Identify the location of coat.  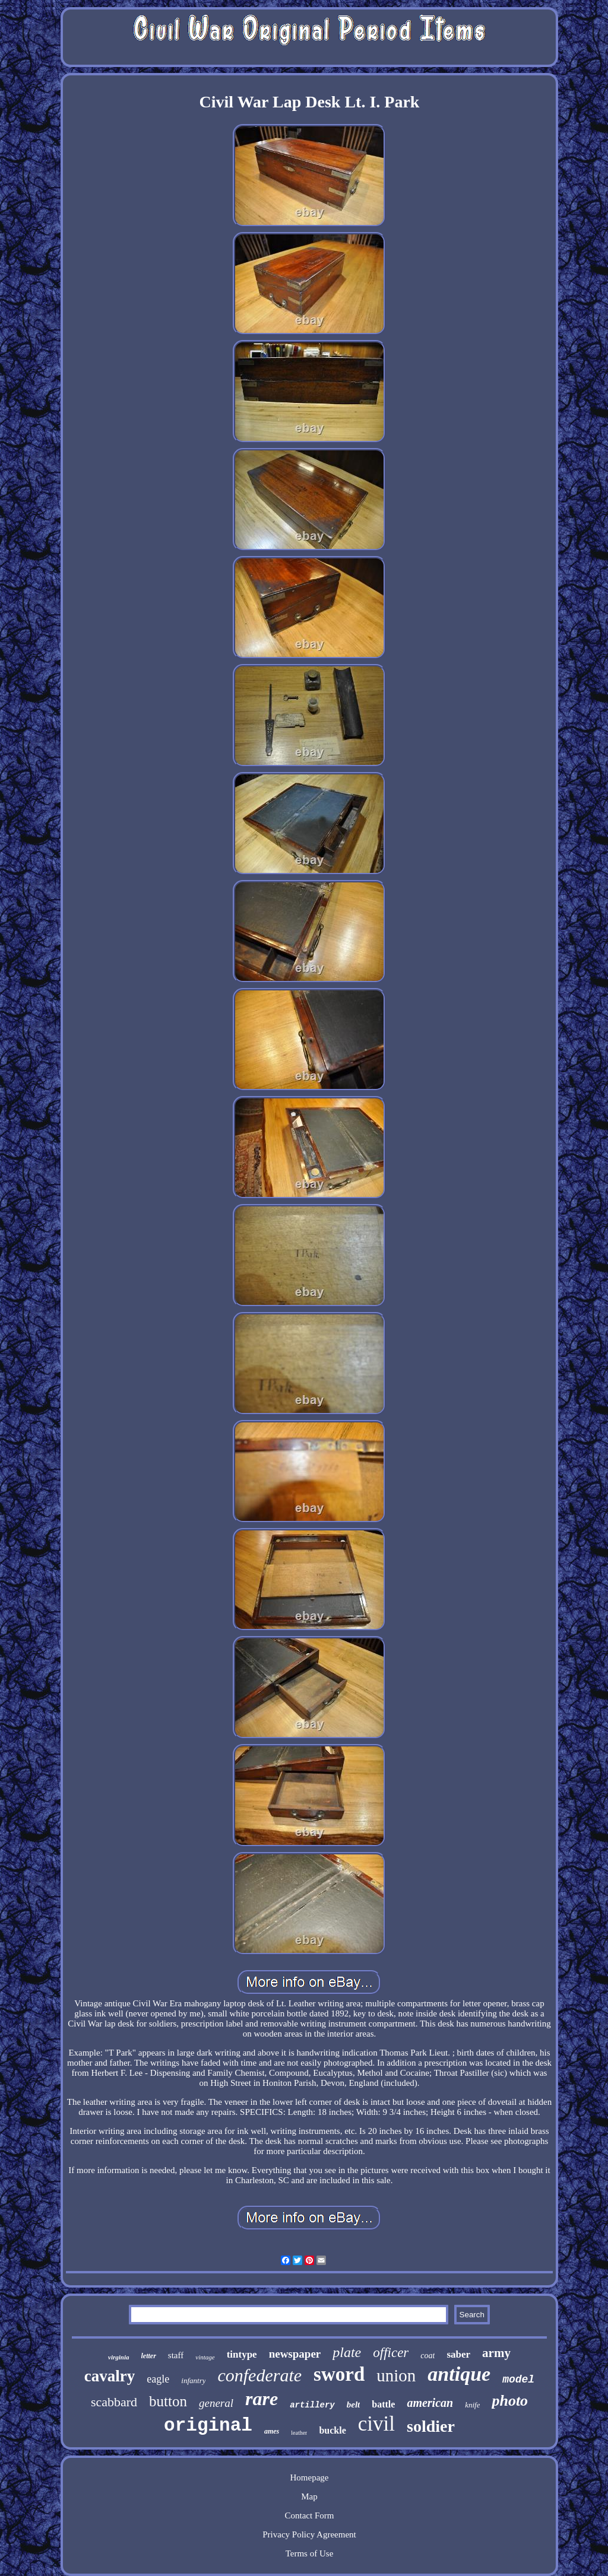
(427, 2355).